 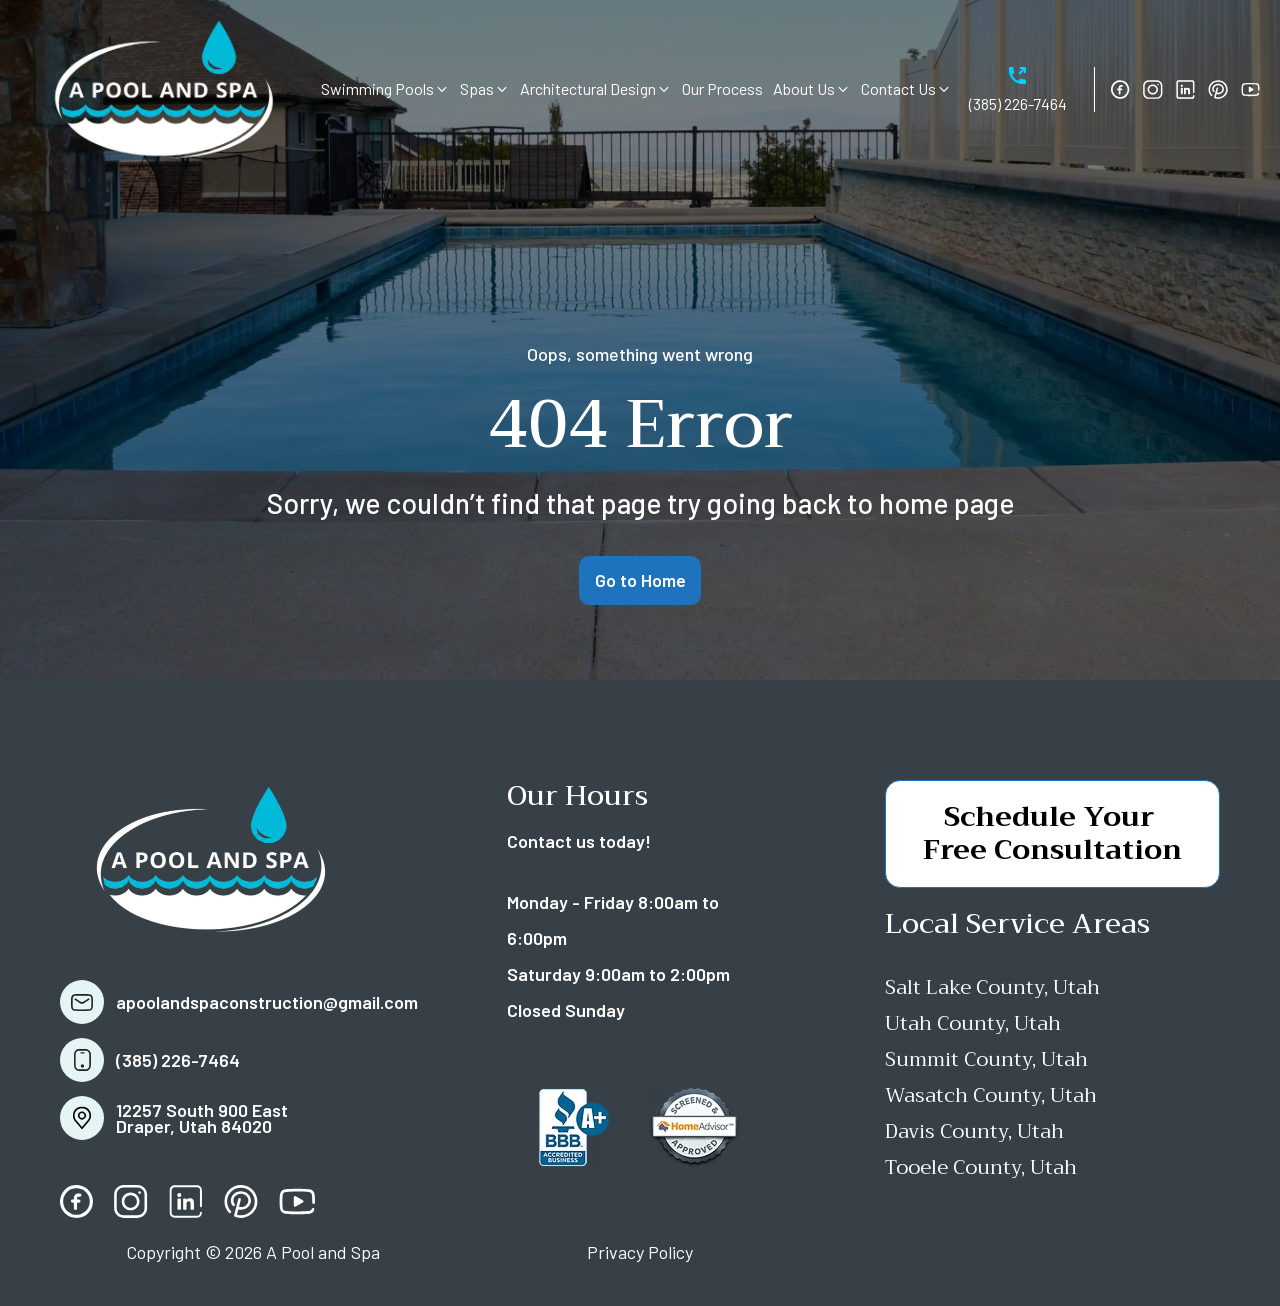 What do you see at coordinates (981, 1167) in the screenshot?
I see `Tooele County, Utah` at bounding box center [981, 1167].